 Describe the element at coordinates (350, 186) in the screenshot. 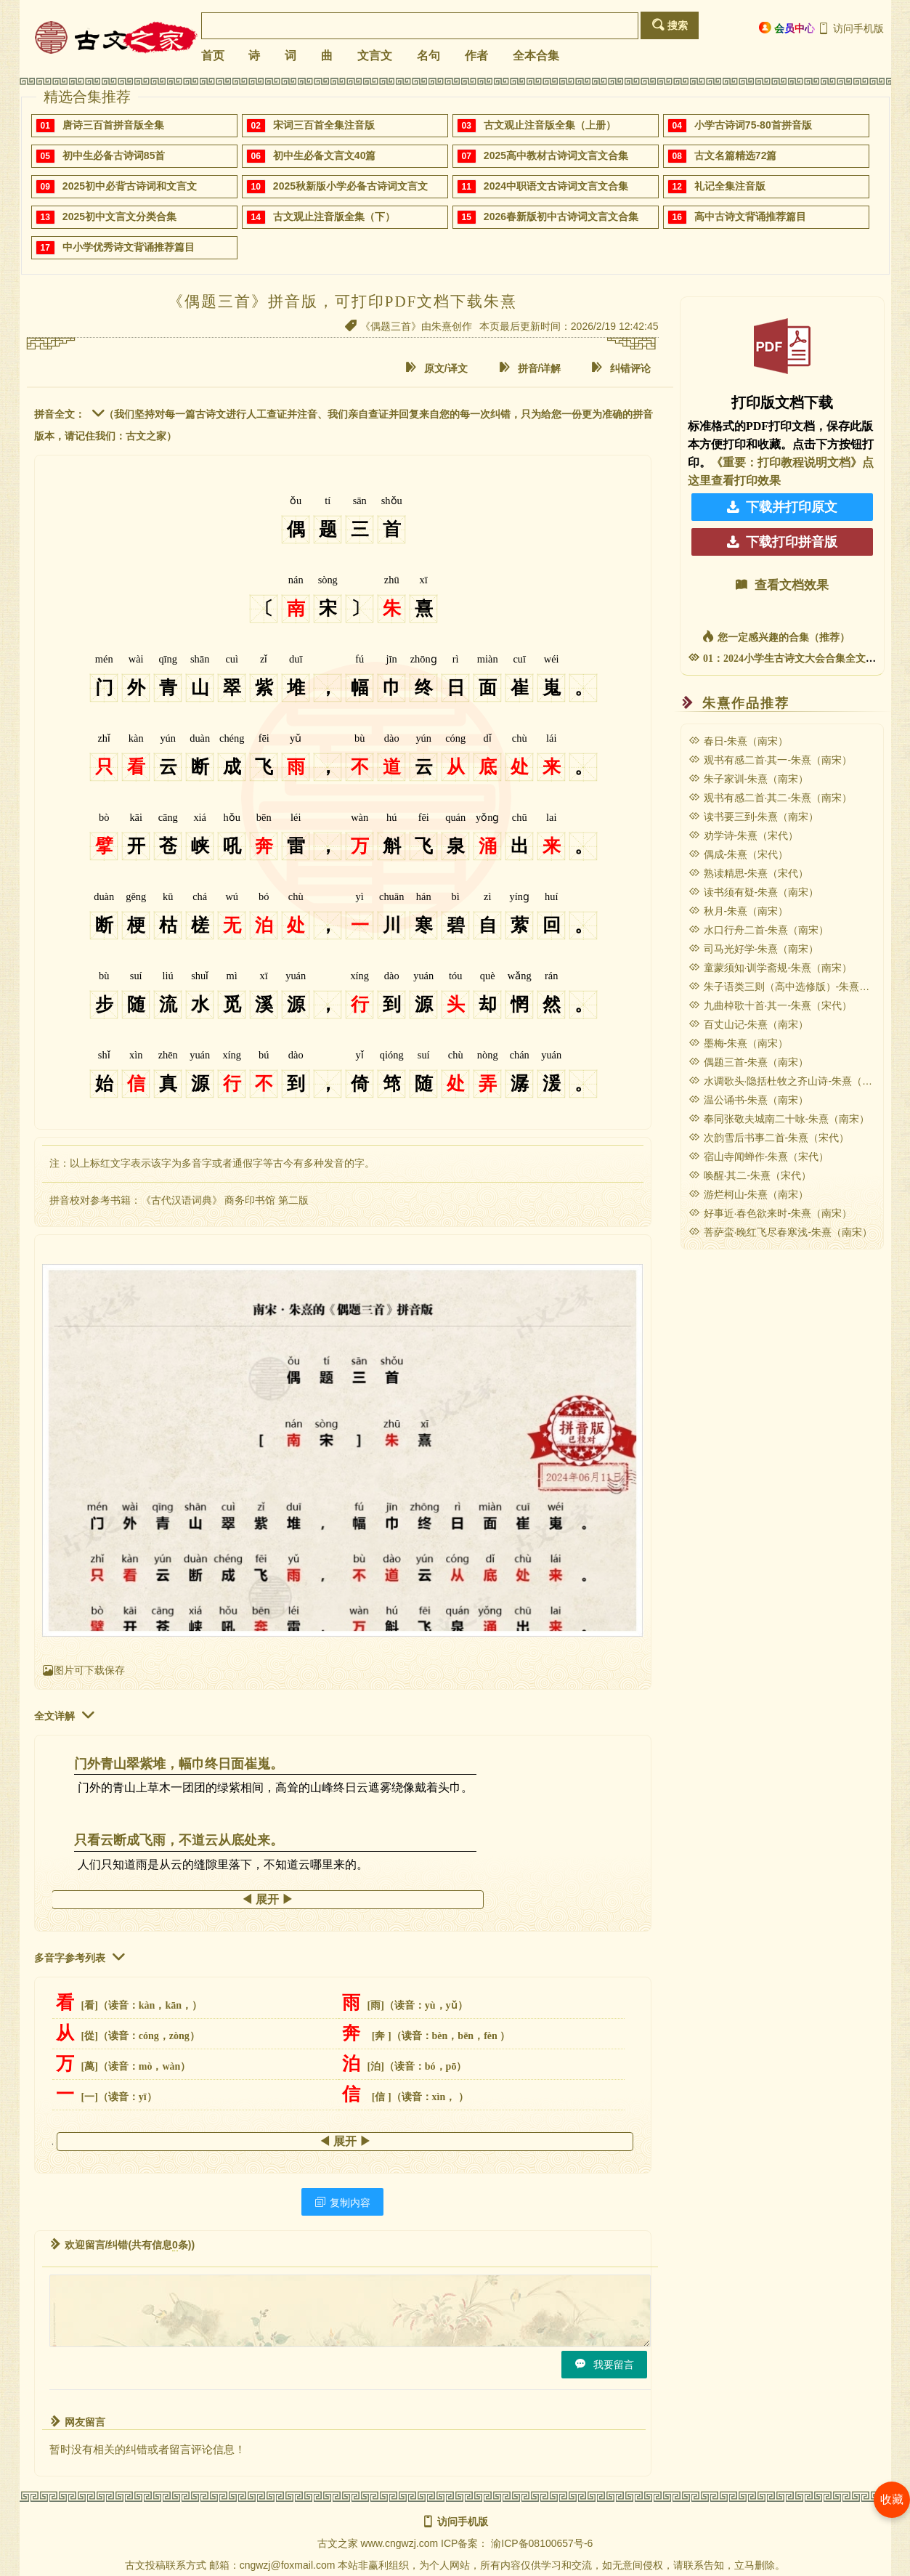

I see `2025秋新版小学必备古诗词文言文` at that location.